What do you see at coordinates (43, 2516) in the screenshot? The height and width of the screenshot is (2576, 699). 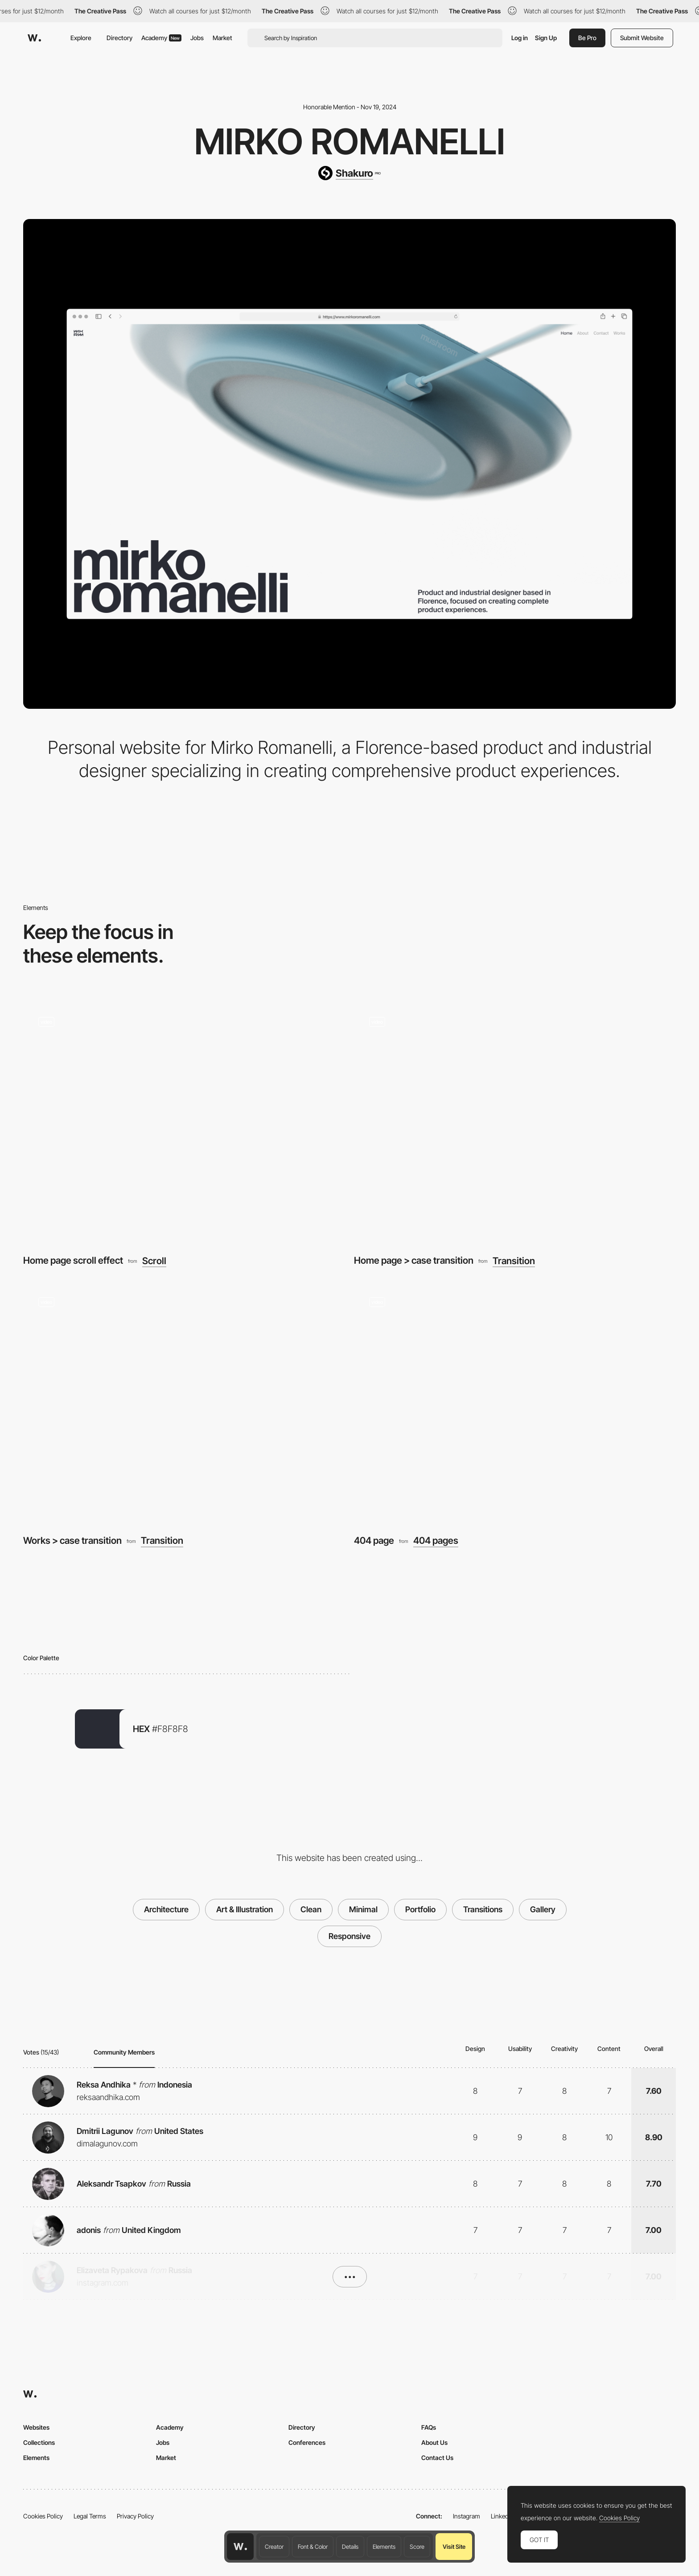 I see `Cookies Policy` at bounding box center [43, 2516].